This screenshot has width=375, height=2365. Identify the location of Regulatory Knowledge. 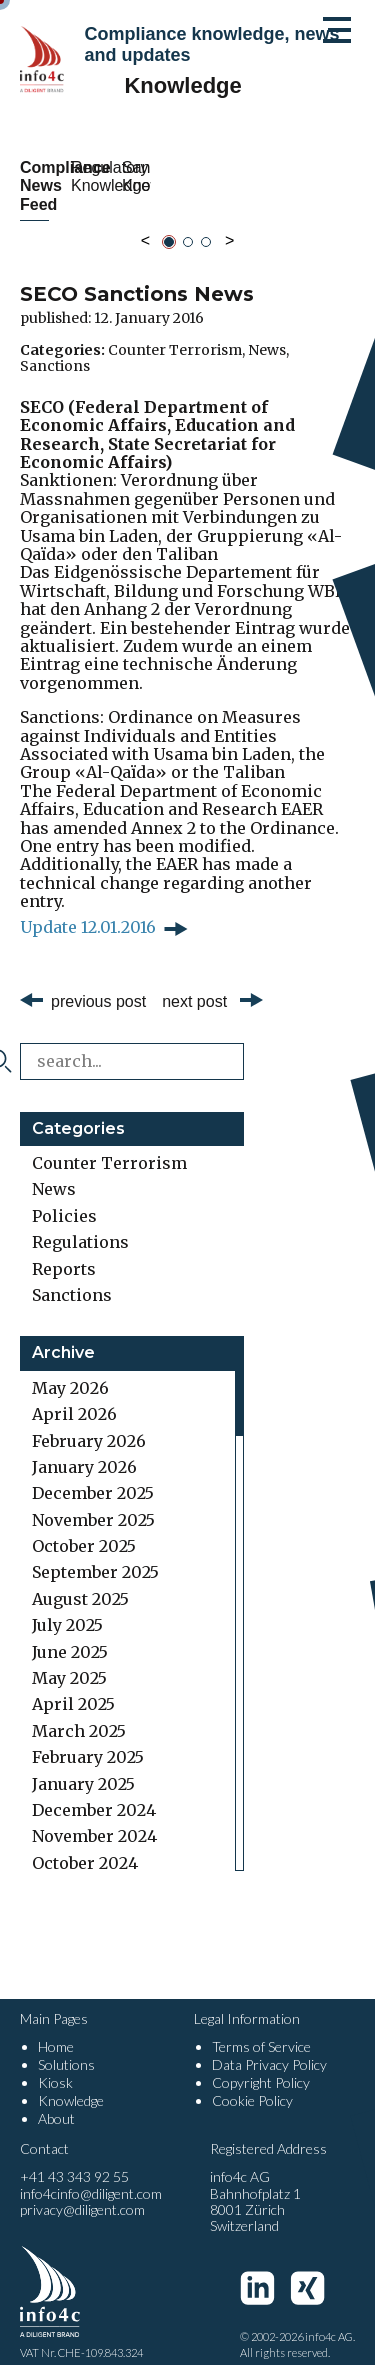
(276, 176).